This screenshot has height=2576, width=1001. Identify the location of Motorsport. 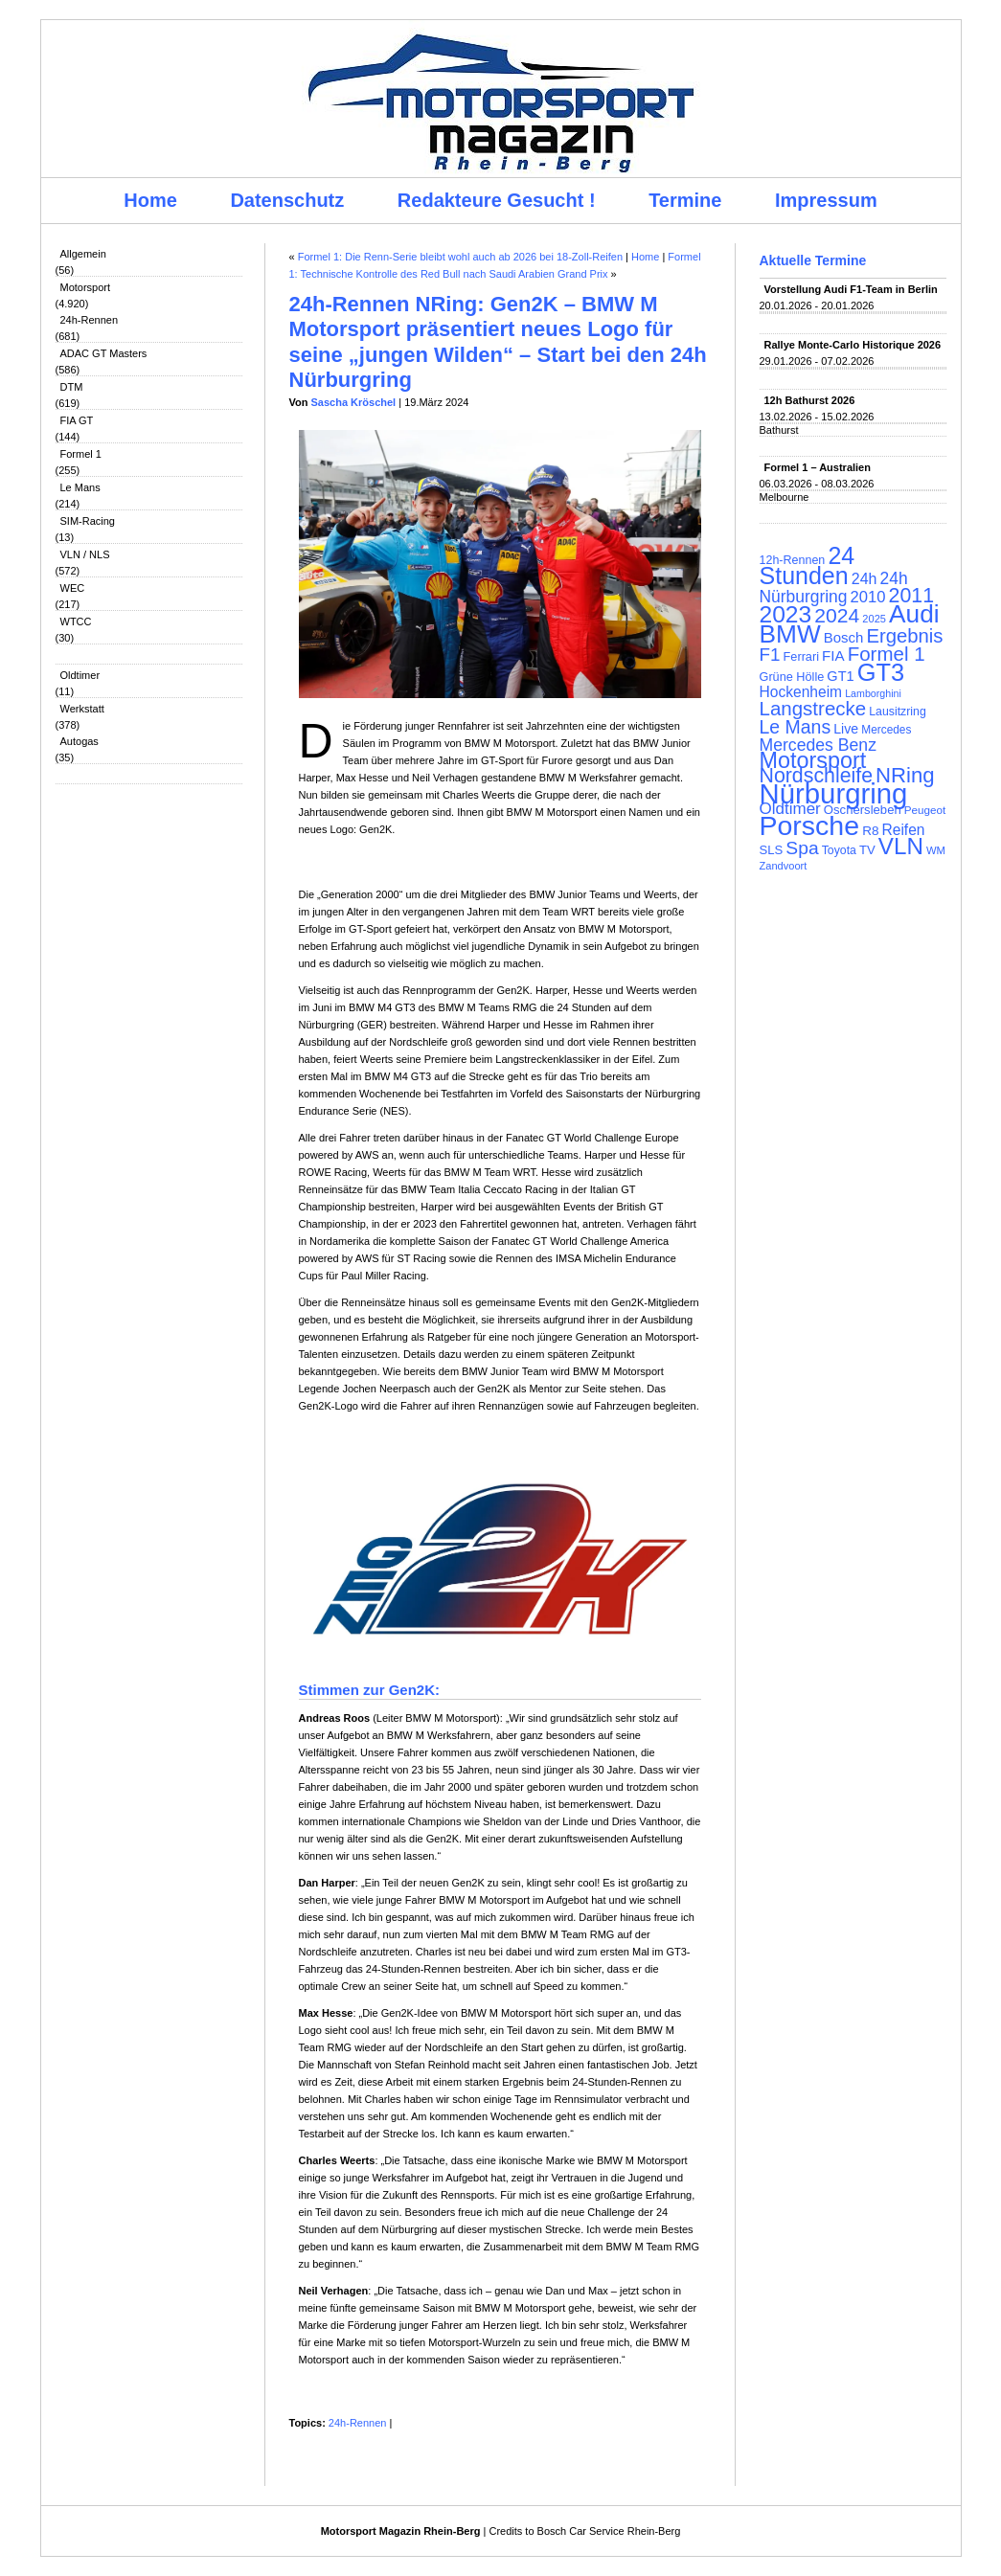
(85, 287).